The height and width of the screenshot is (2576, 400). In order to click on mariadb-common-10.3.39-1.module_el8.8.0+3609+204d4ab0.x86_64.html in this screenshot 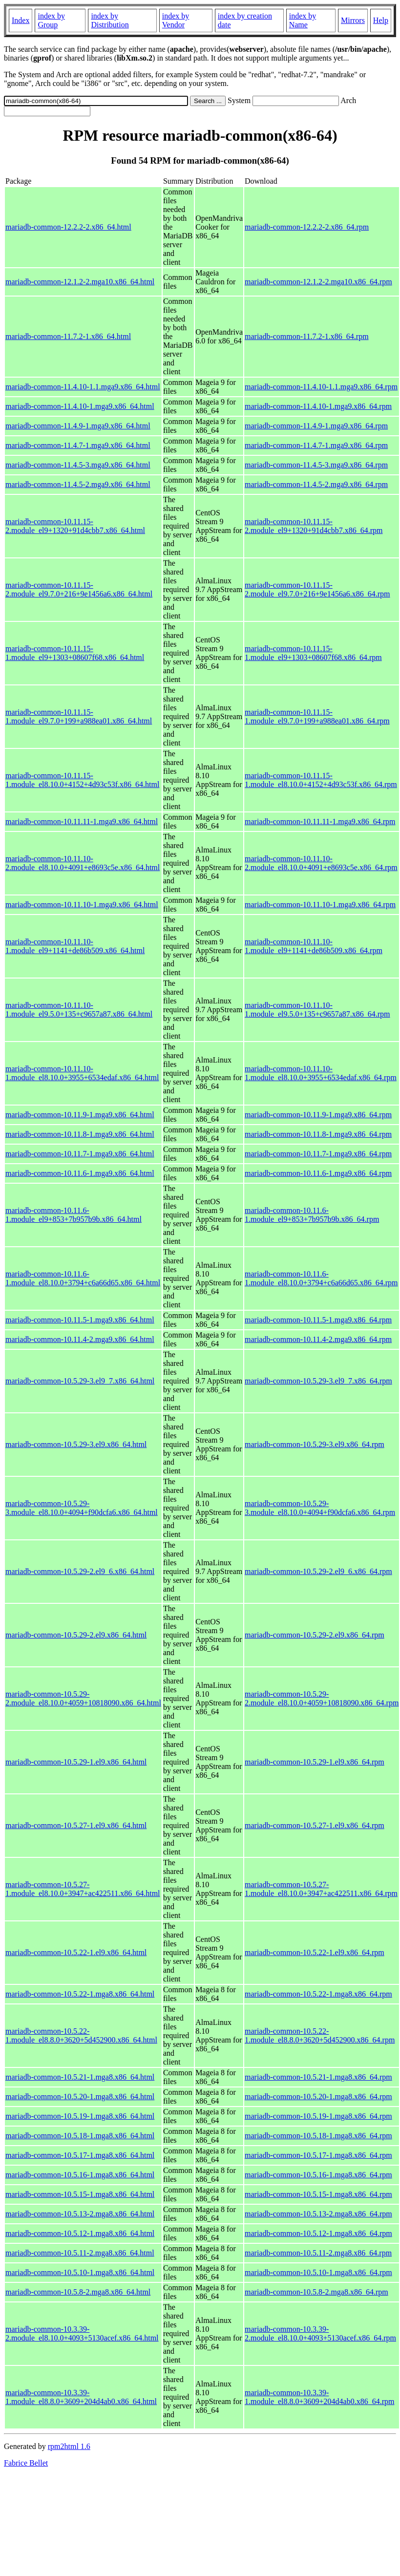, I will do `click(81, 2397)`.